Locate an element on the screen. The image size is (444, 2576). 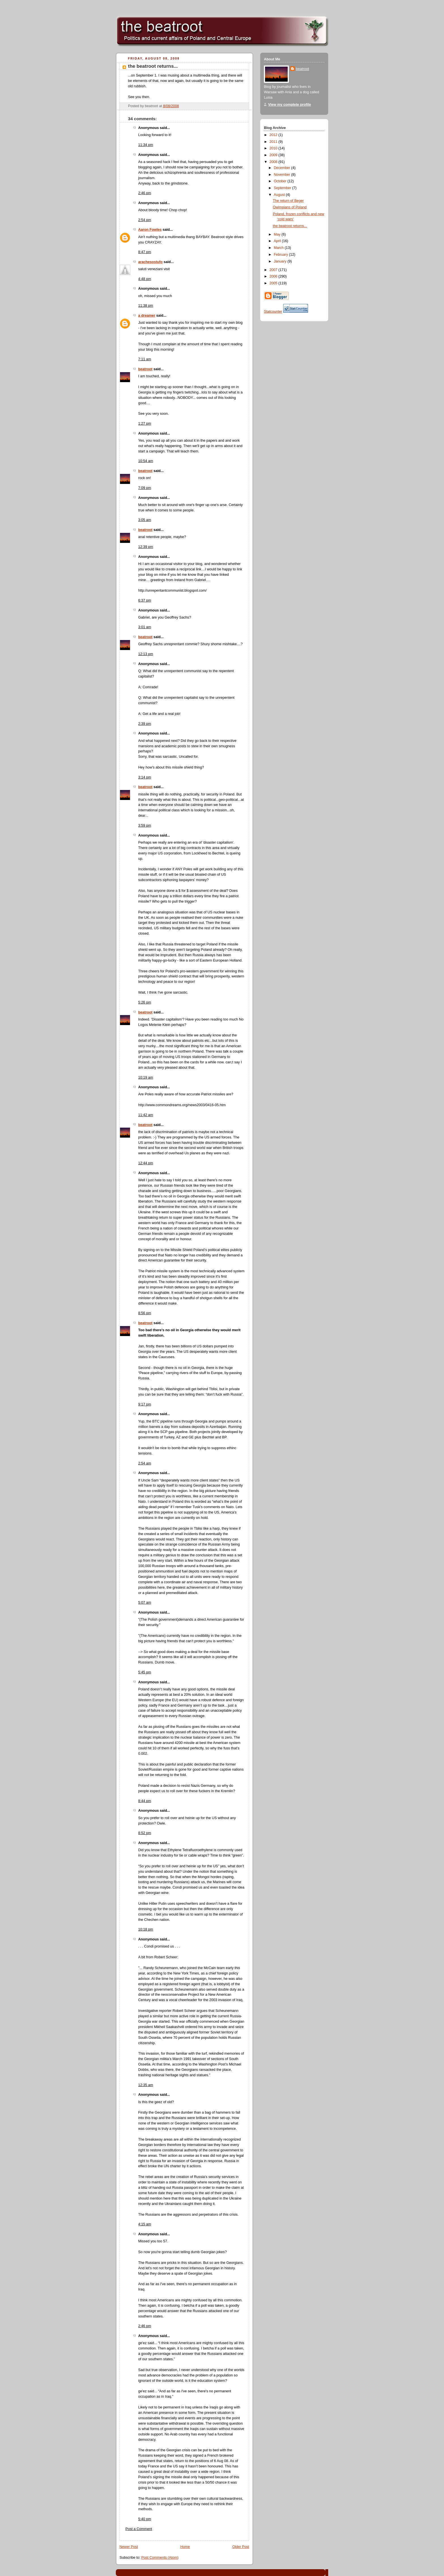
12:13 pm is located at coordinates (145, 654).